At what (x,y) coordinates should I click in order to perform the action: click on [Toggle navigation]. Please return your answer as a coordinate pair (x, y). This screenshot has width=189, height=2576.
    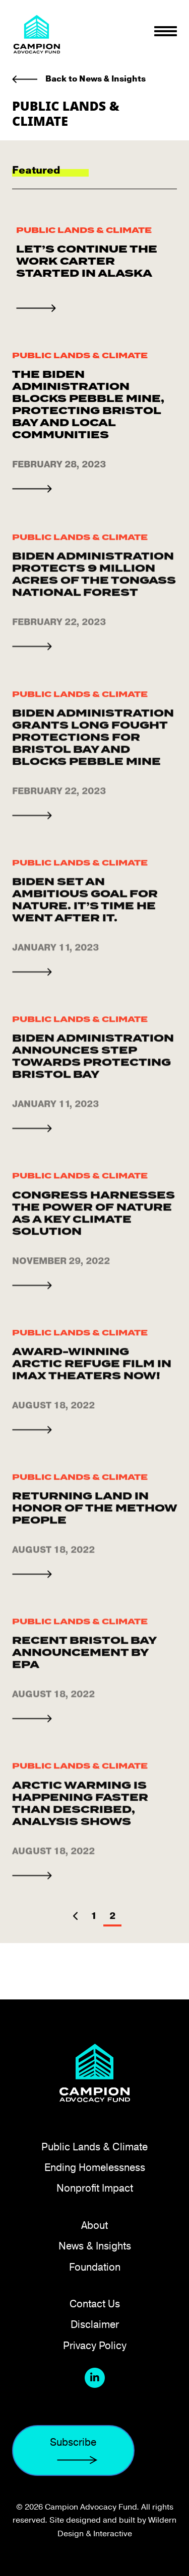
    Looking at the image, I should click on (165, 31).